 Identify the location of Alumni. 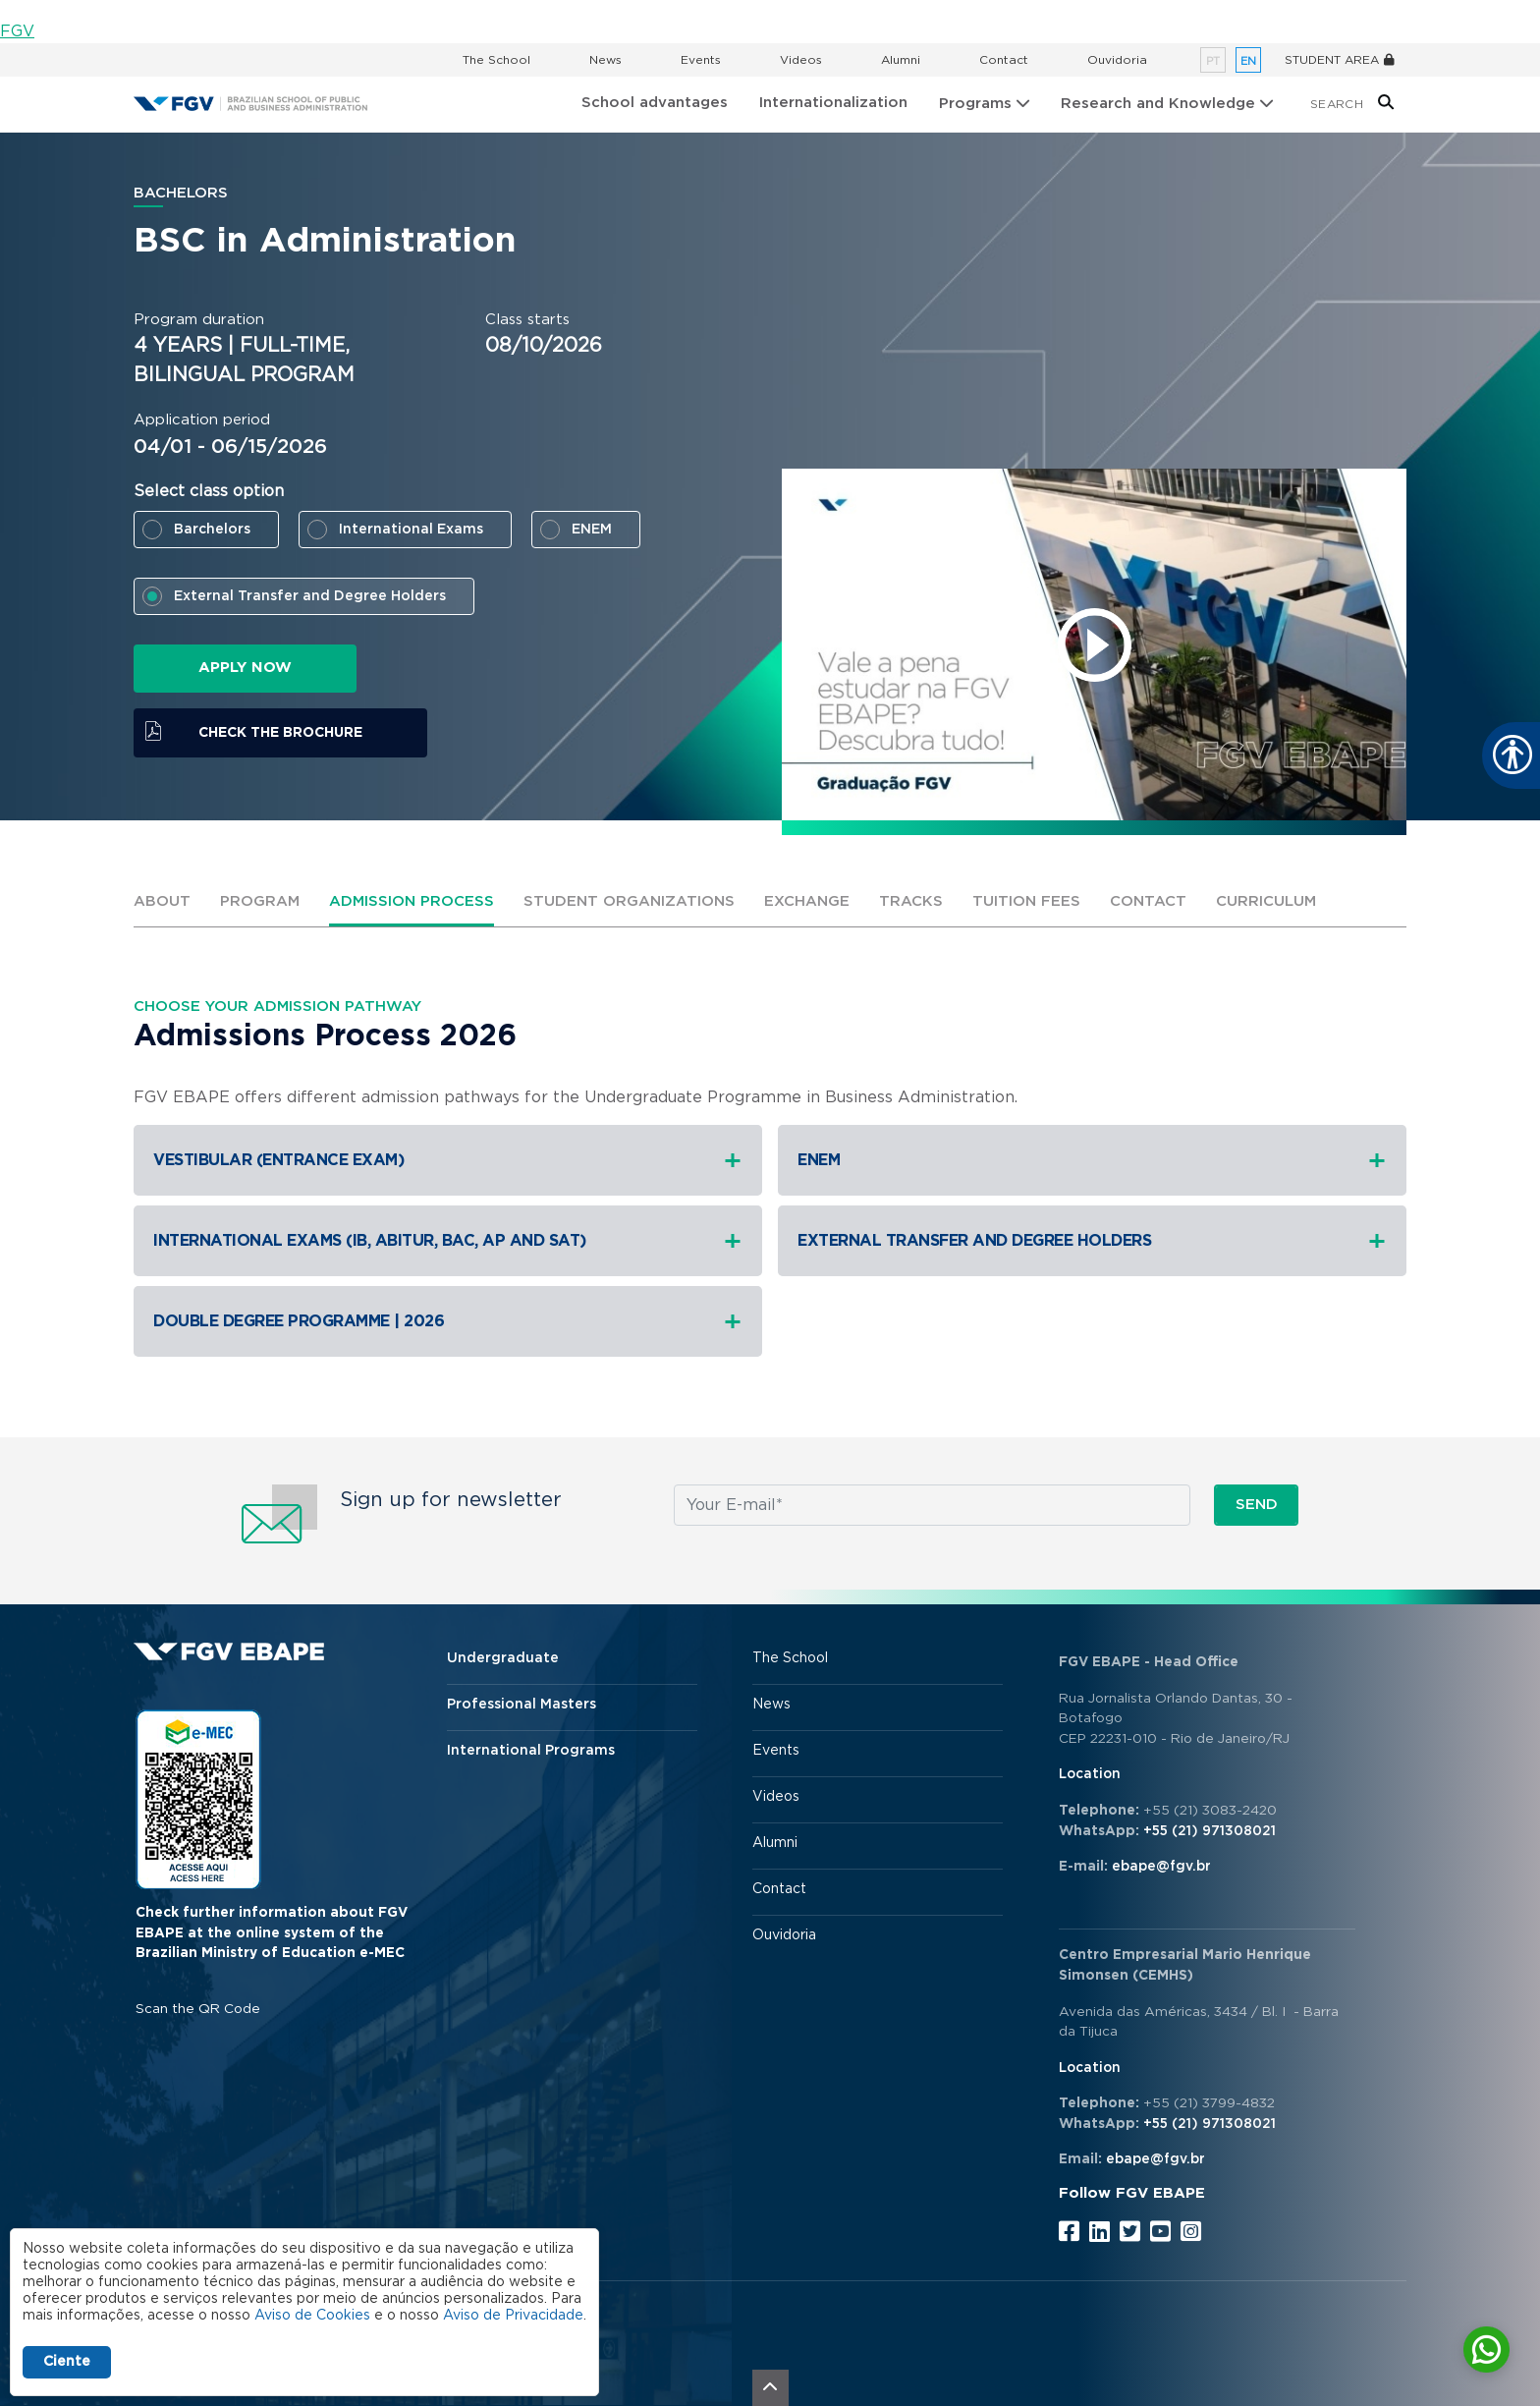
(900, 60).